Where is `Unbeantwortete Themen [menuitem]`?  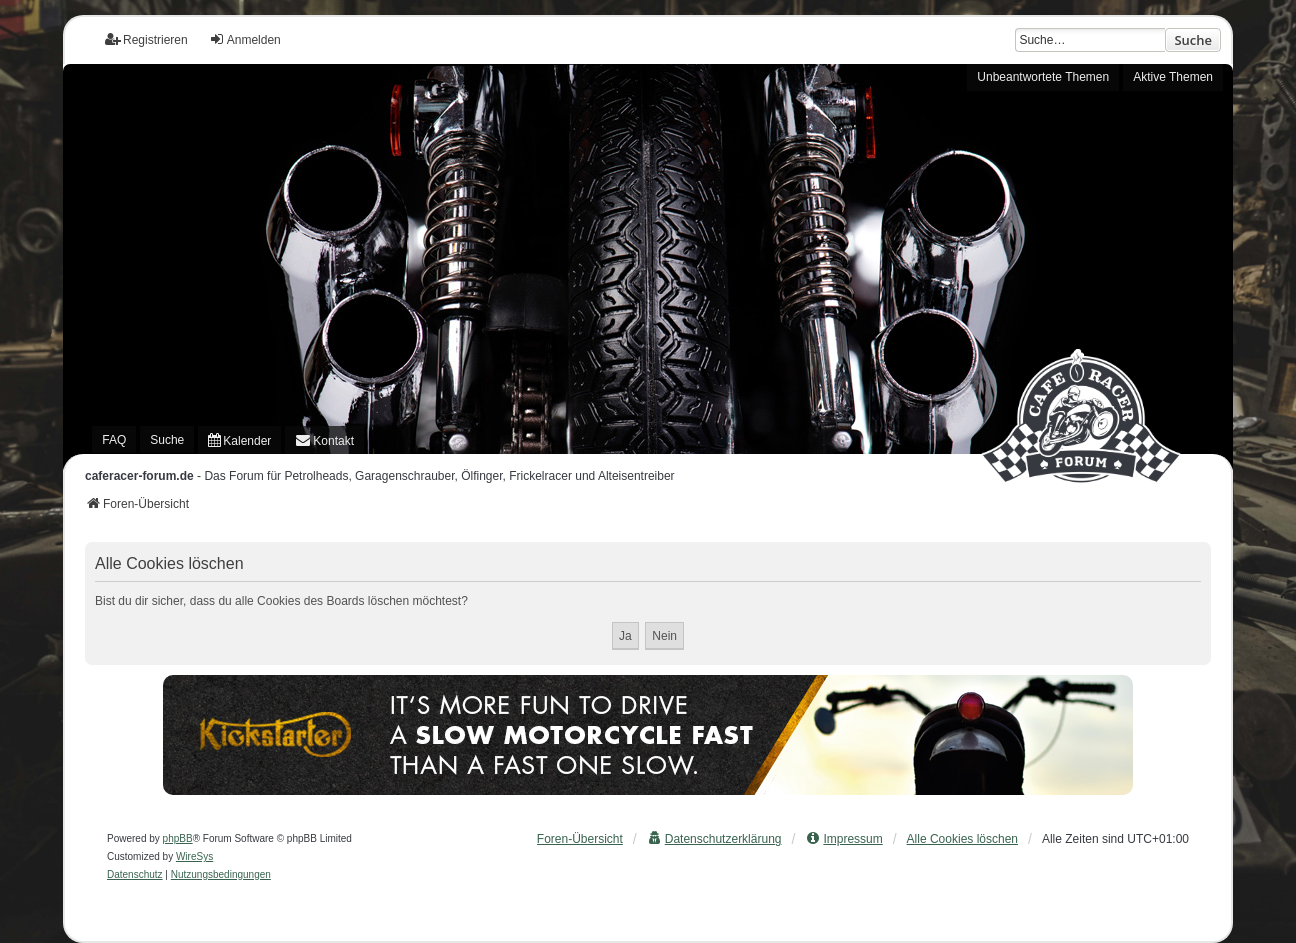 Unbeantwortete Themen [menuitem] is located at coordinates (1043, 77).